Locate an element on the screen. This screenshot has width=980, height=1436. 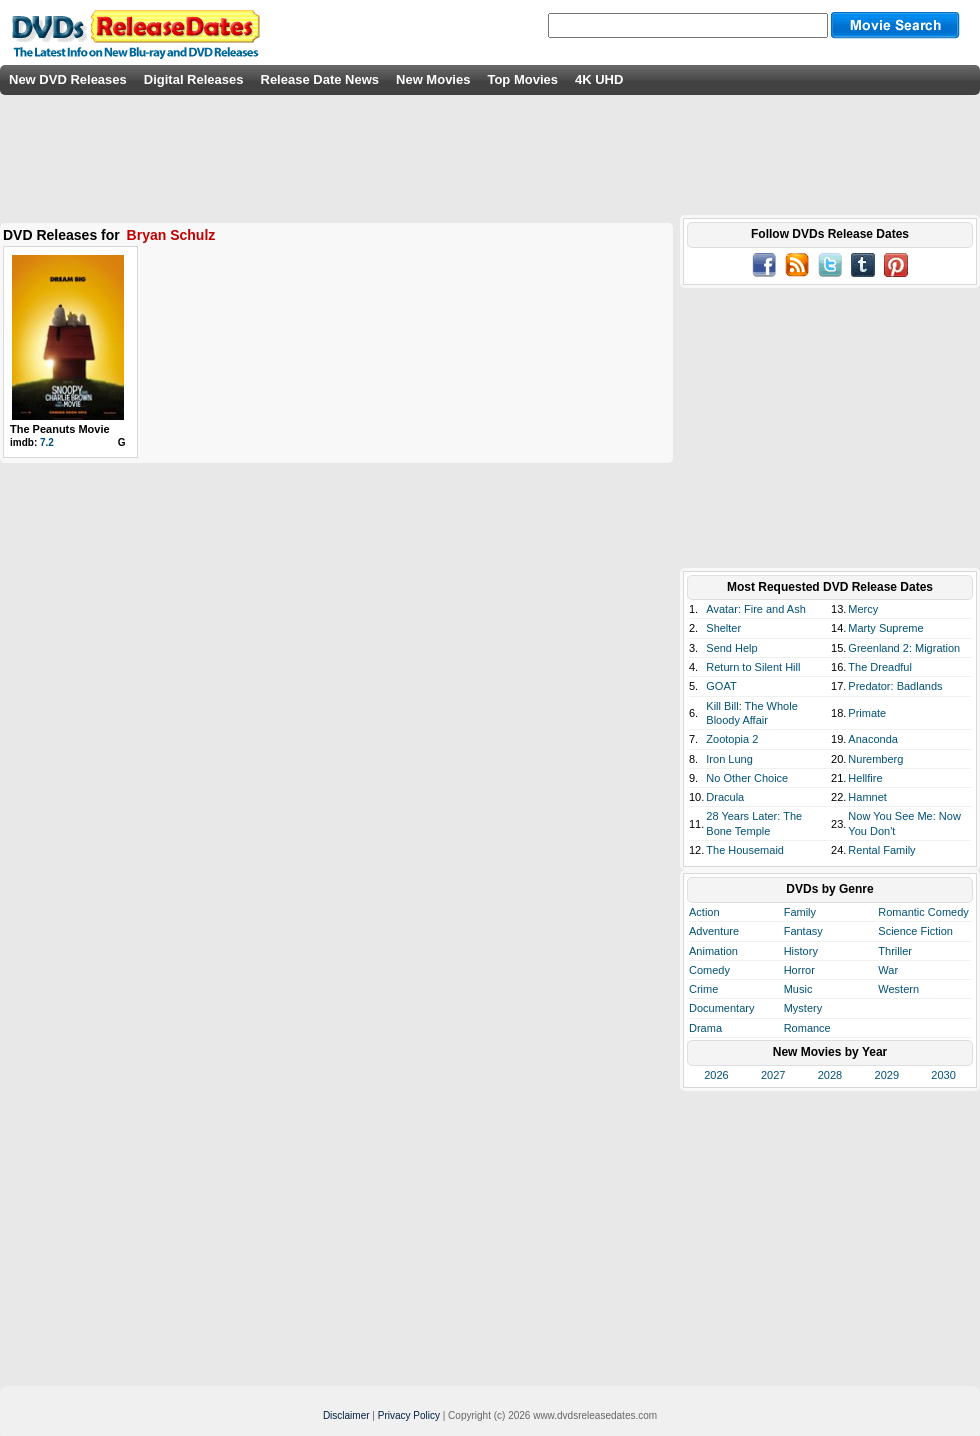
2030 is located at coordinates (943, 1075).